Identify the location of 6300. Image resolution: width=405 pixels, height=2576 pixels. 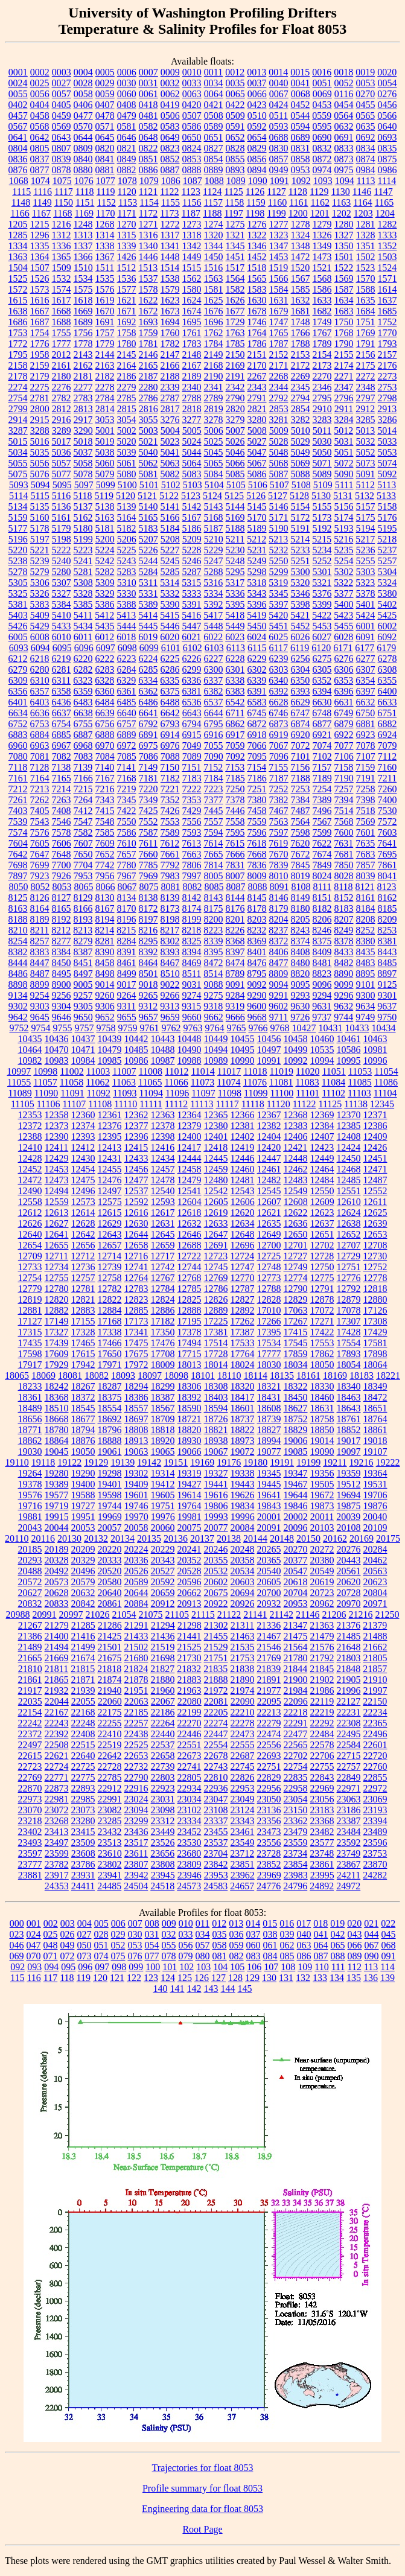
(213, 669).